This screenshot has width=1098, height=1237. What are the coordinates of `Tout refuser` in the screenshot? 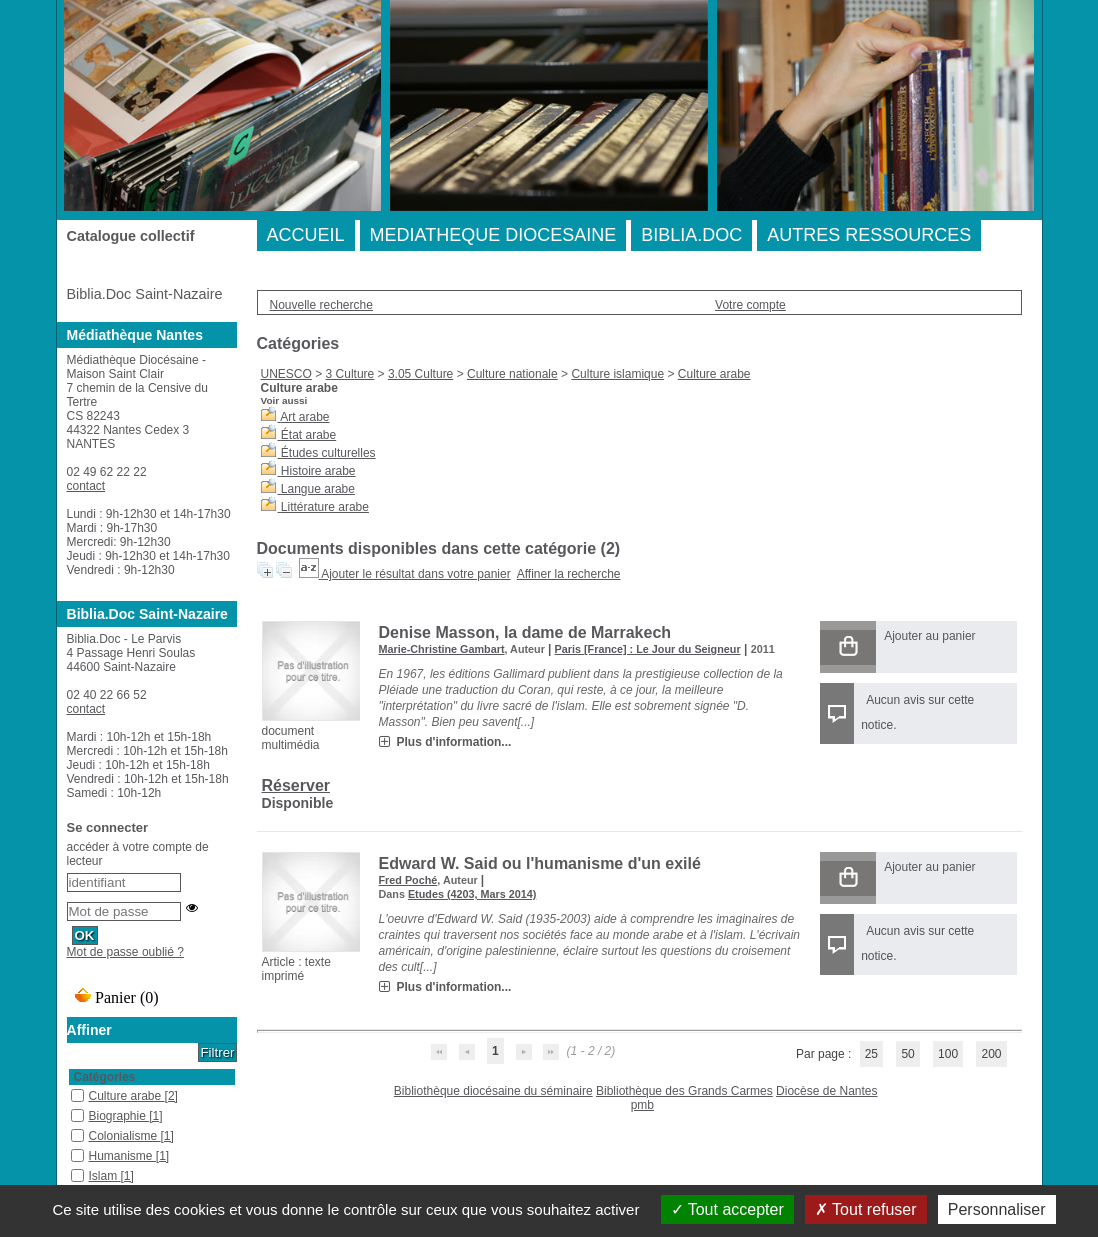 It's located at (866, 1209).